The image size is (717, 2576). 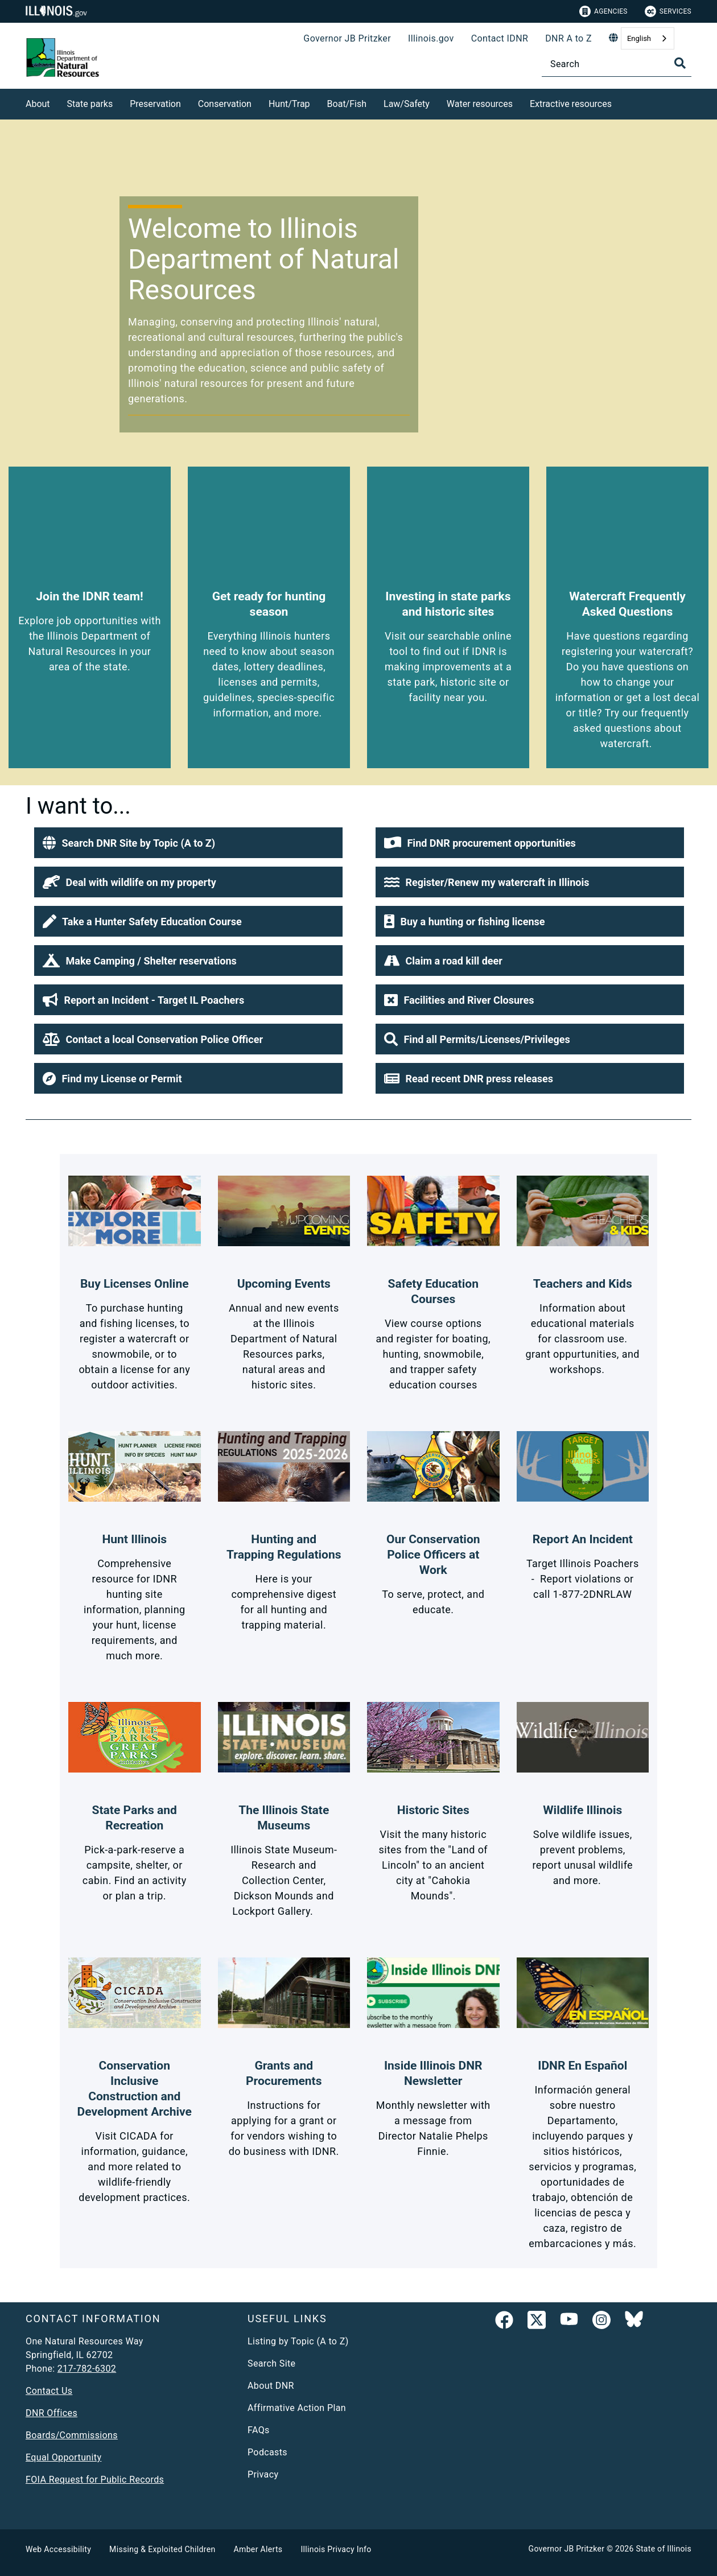 I want to click on 217-782-6302, so click(x=86, y=2368).